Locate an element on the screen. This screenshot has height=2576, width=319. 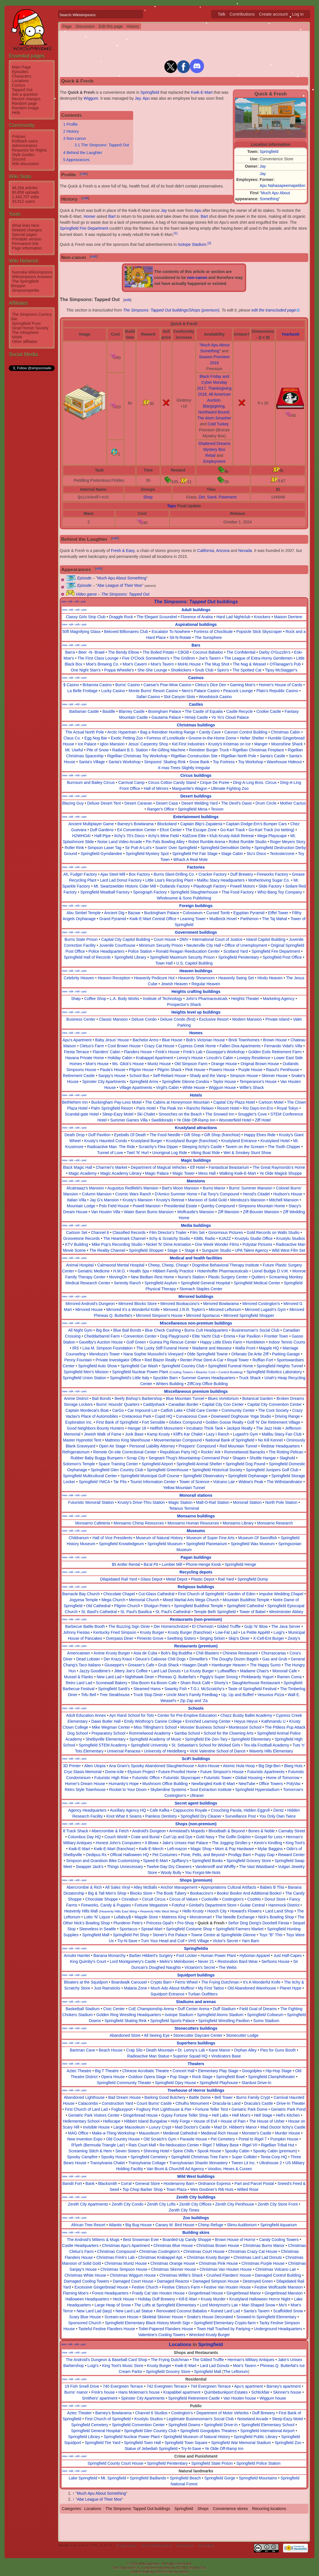
Pinkbeardy Yogurt is located at coordinates (257, 1677).